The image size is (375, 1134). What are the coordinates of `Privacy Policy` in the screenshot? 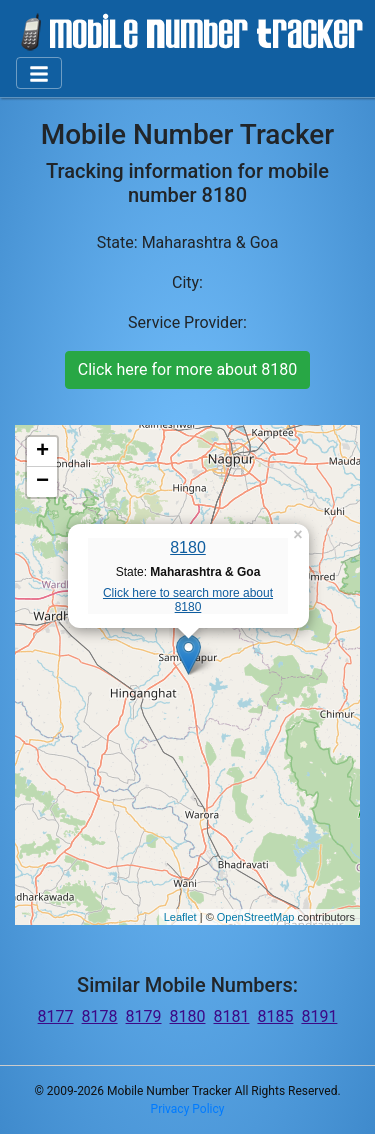 It's located at (188, 1109).